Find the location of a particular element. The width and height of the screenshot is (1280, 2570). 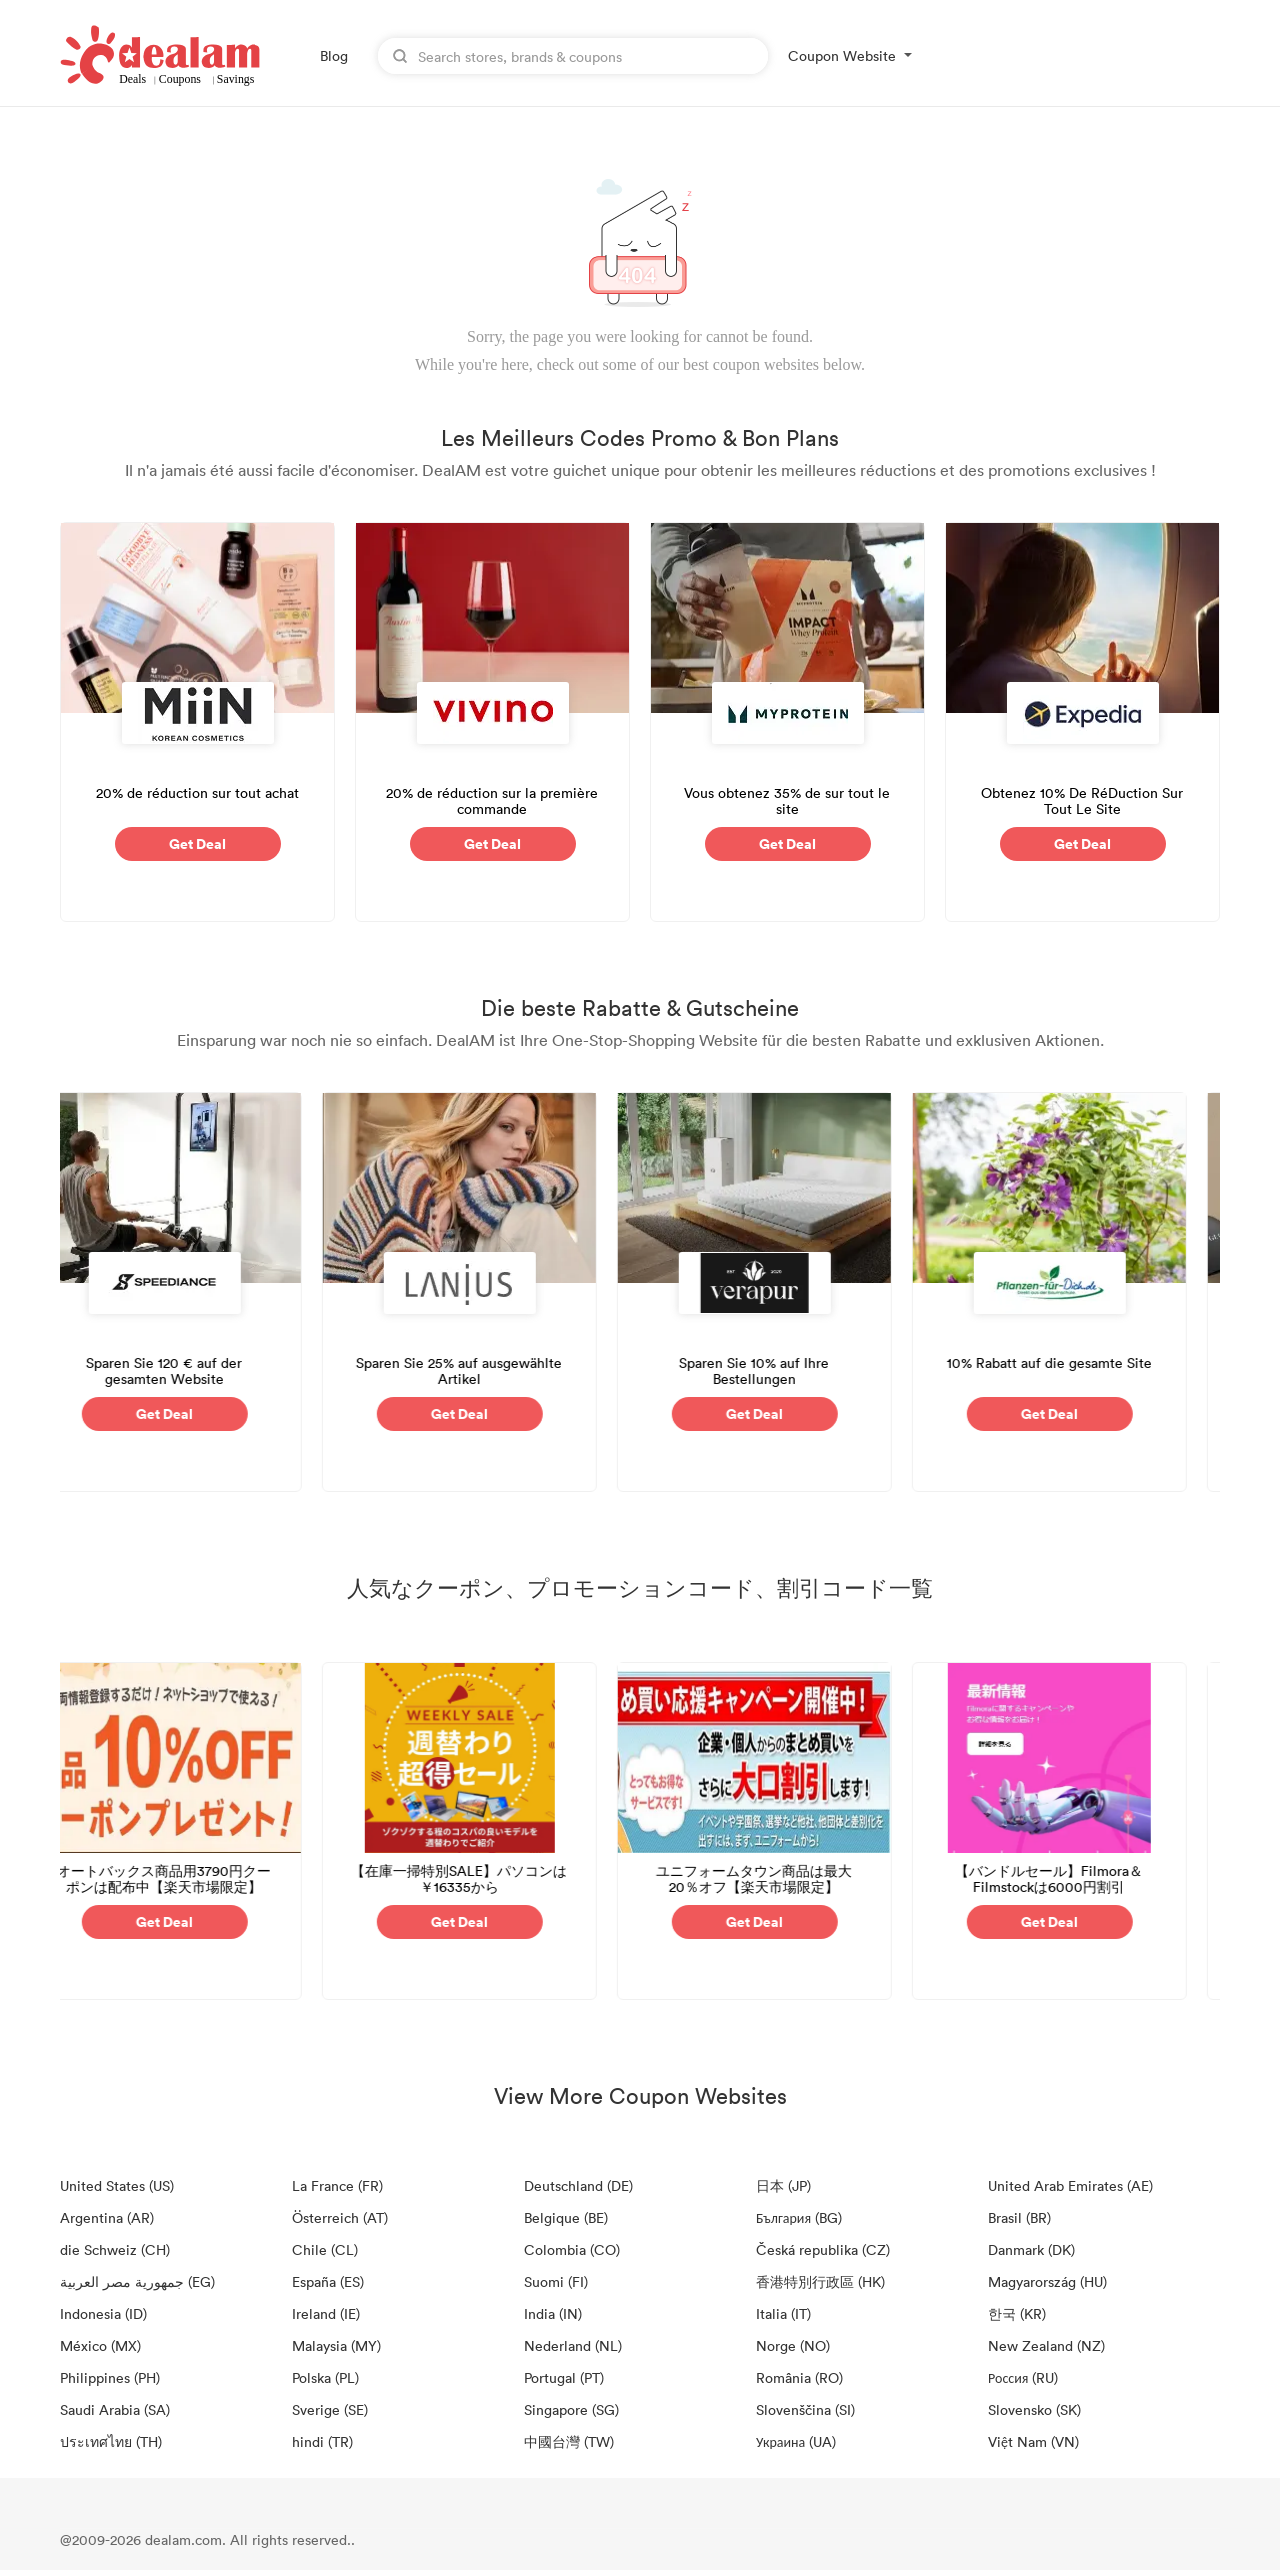

日本 (JP) is located at coordinates (783, 2185).